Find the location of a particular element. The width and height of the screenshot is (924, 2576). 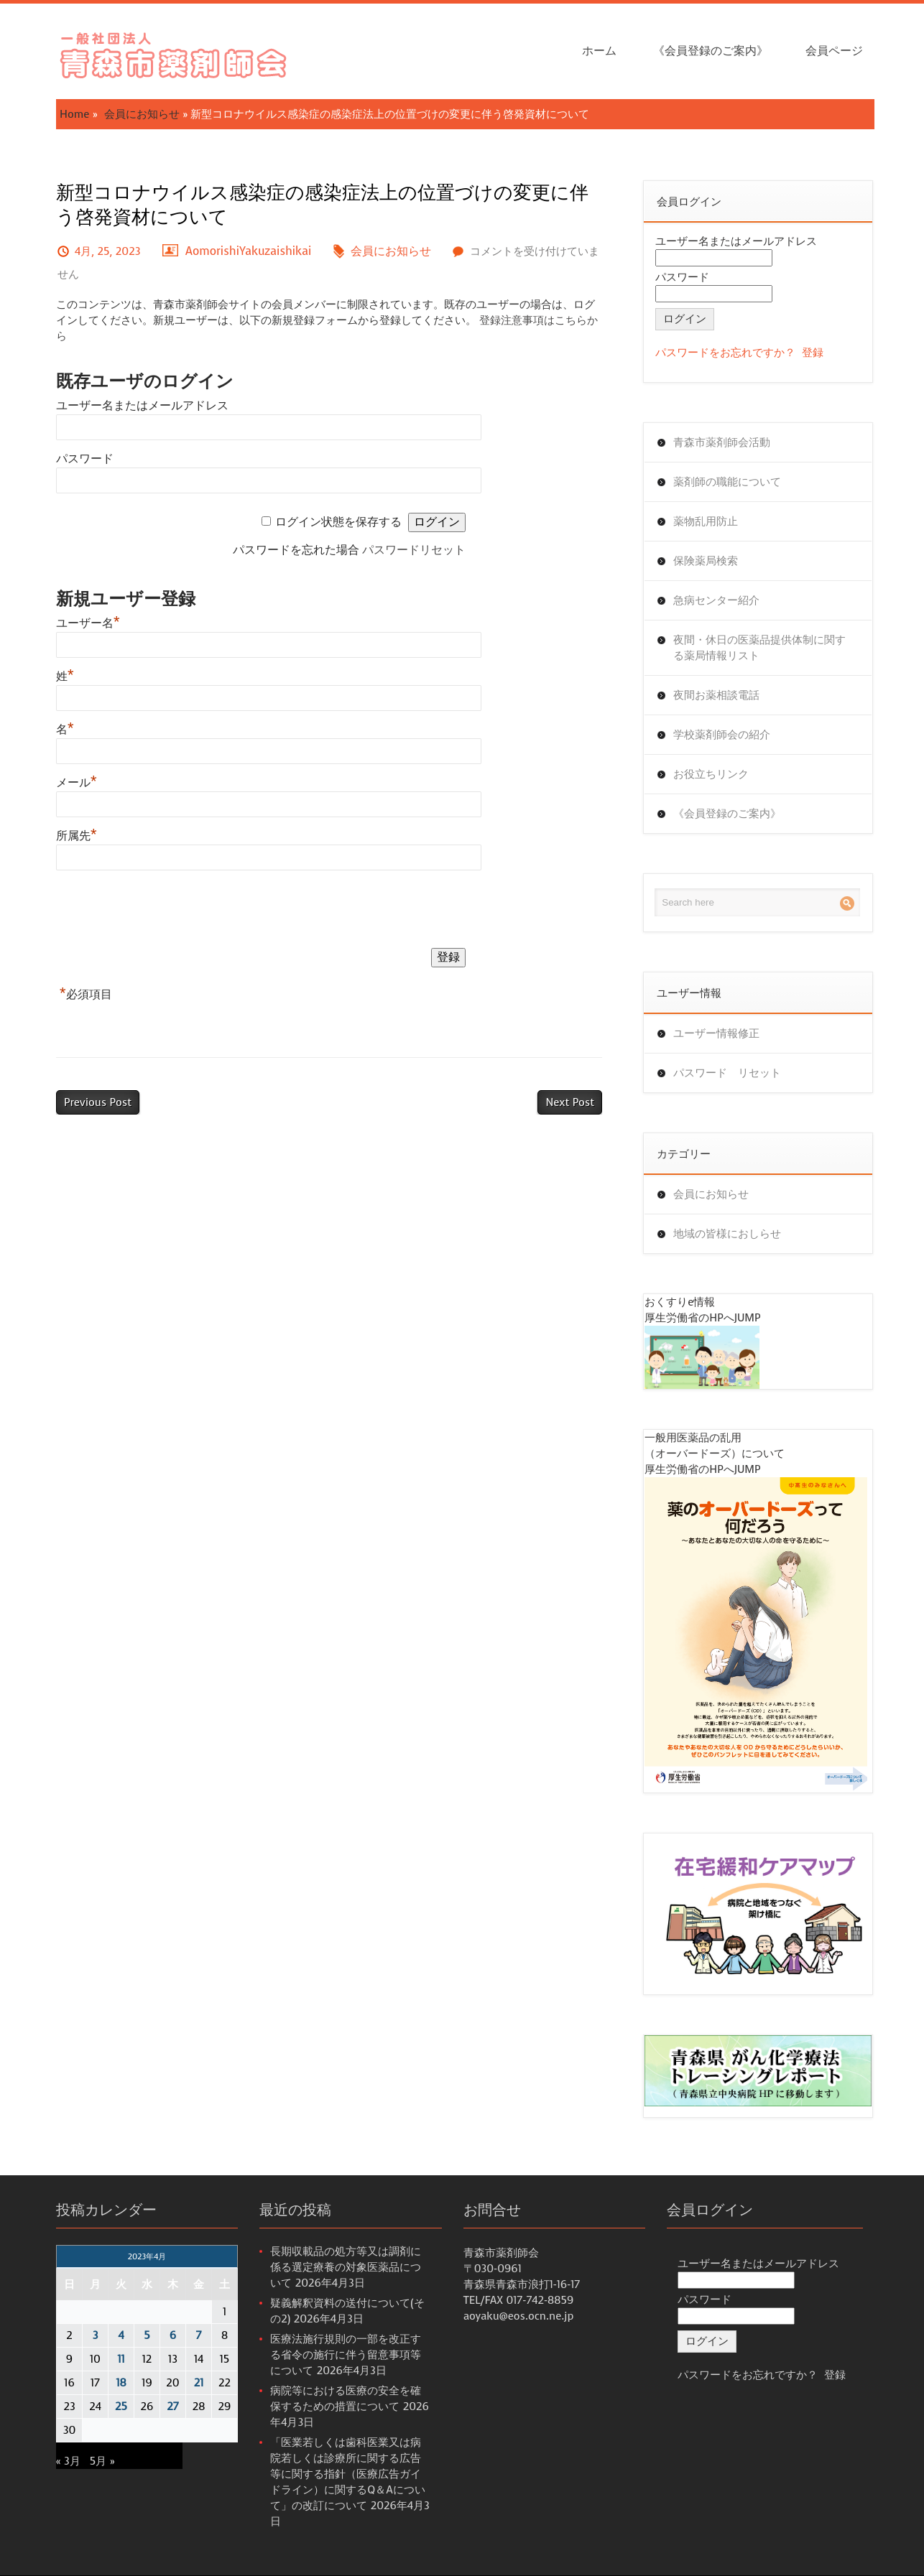

Home is located at coordinates (74, 114).